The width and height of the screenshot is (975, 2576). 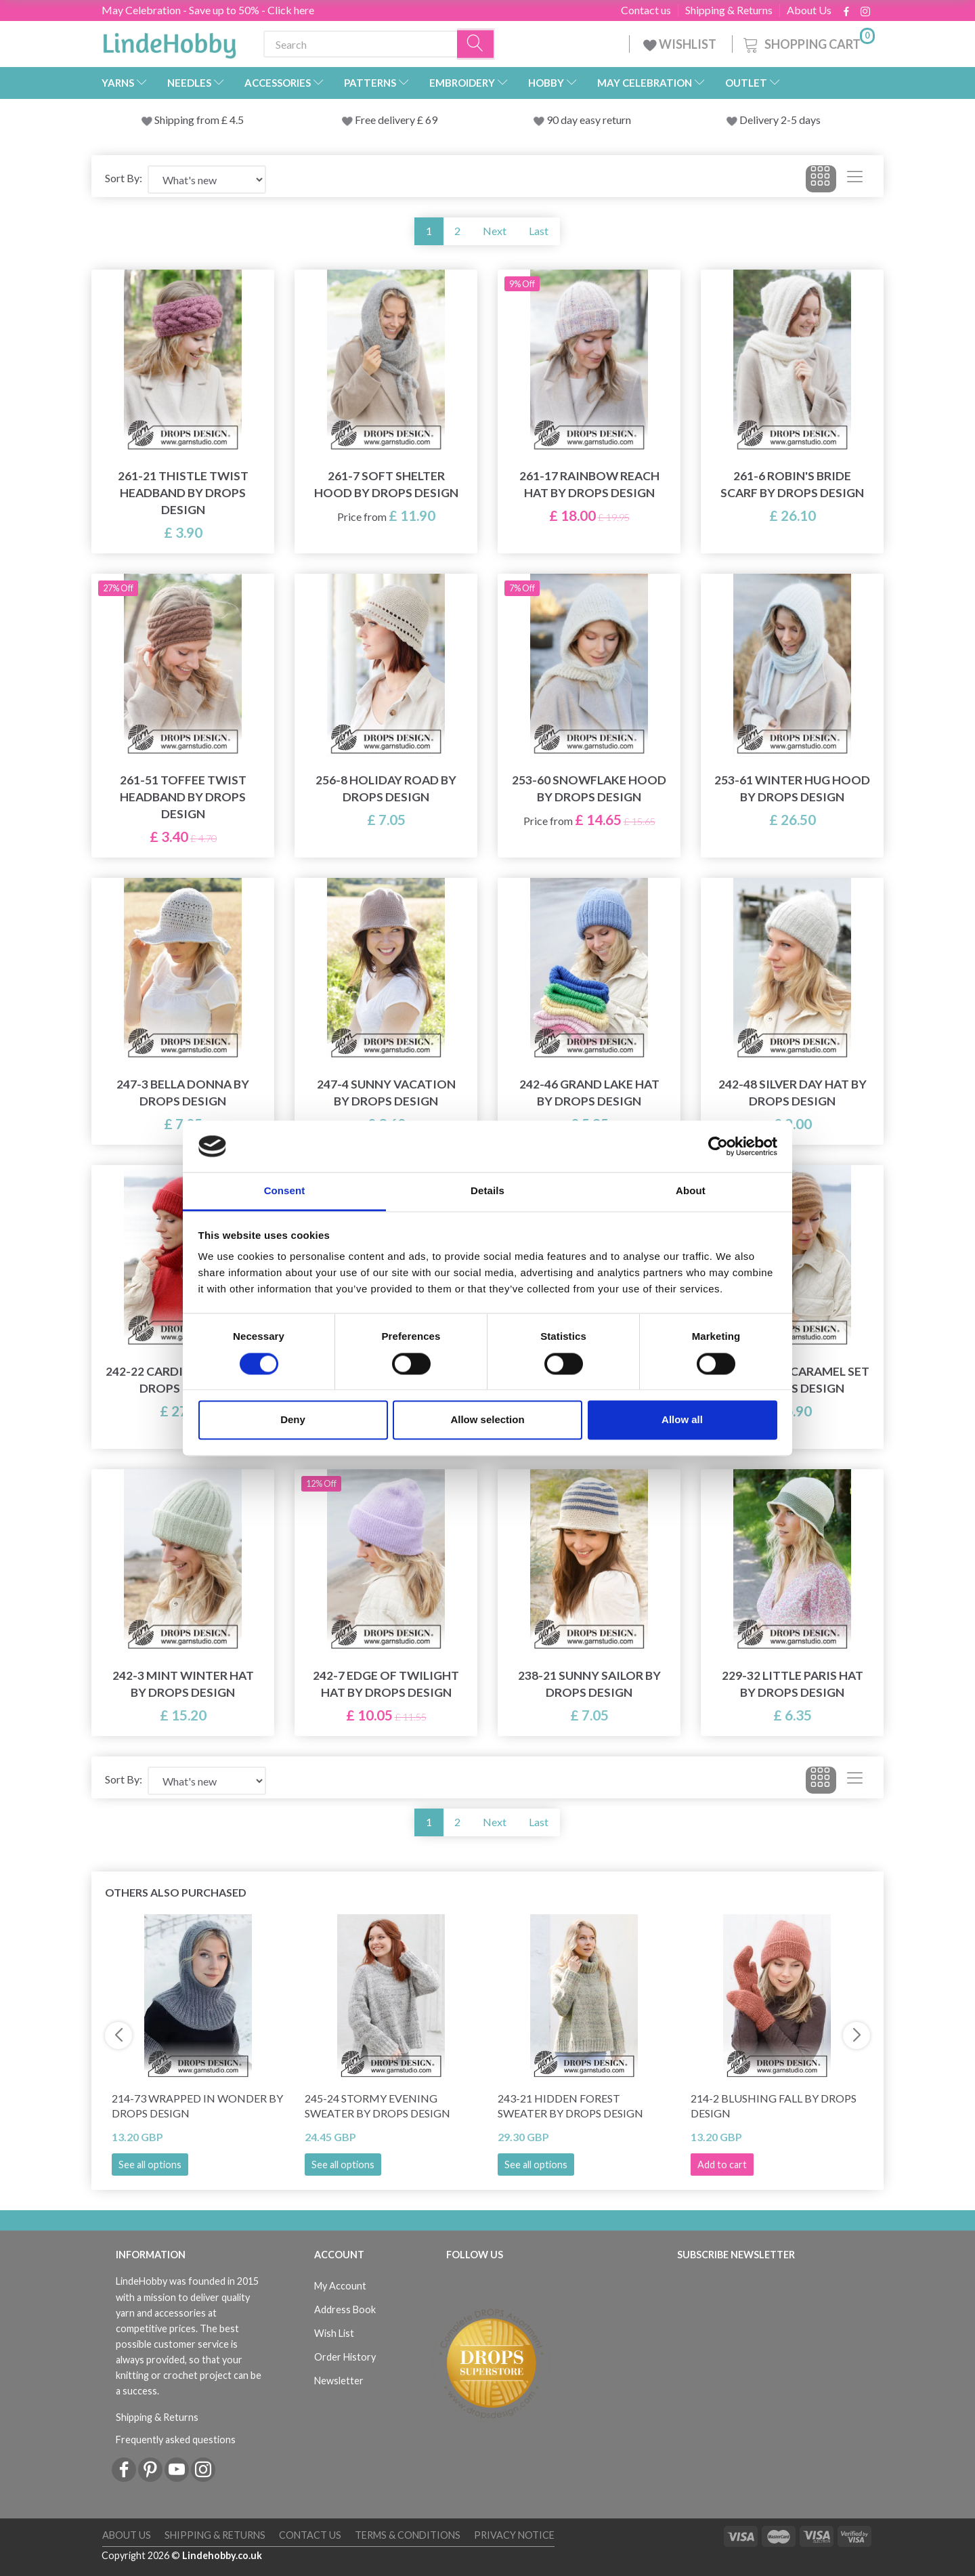 I want to click on 238-21 Sunny Sailor by DROPS Design, so click(x=589, y=1683).